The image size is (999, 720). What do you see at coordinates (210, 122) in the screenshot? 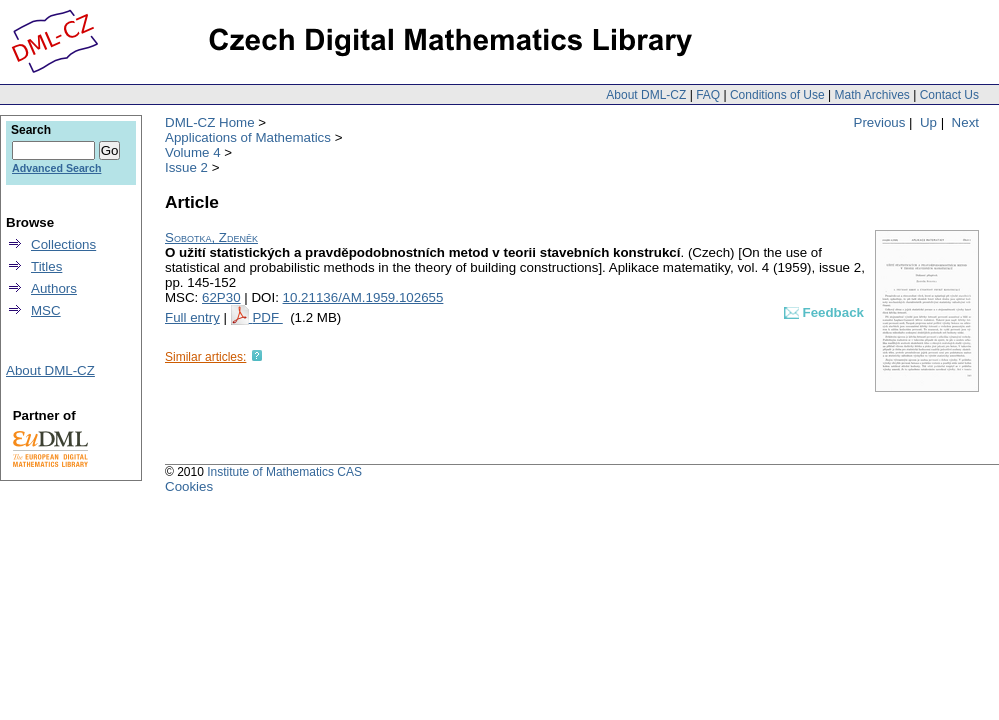
I see `DML-CZ Home` at bounding box center [210, 122].